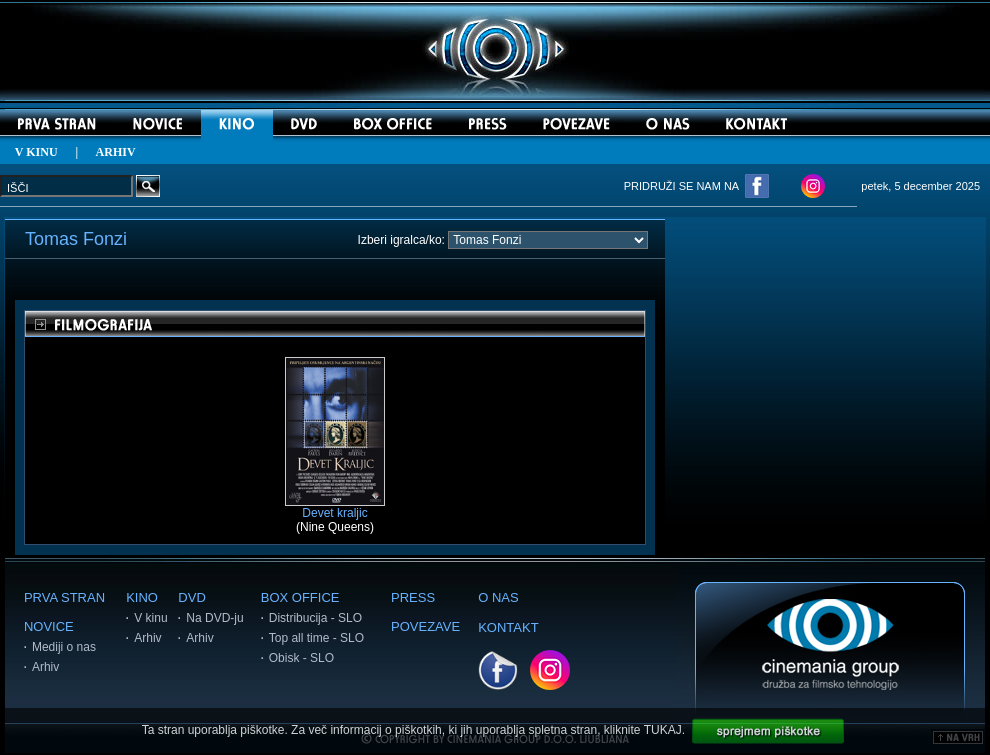 The height and width of the screenshot is (755, 990). What do you see at coordinates (498, 597) in the screenshot?
I see `O NAS` at bounding box center [498, 597].